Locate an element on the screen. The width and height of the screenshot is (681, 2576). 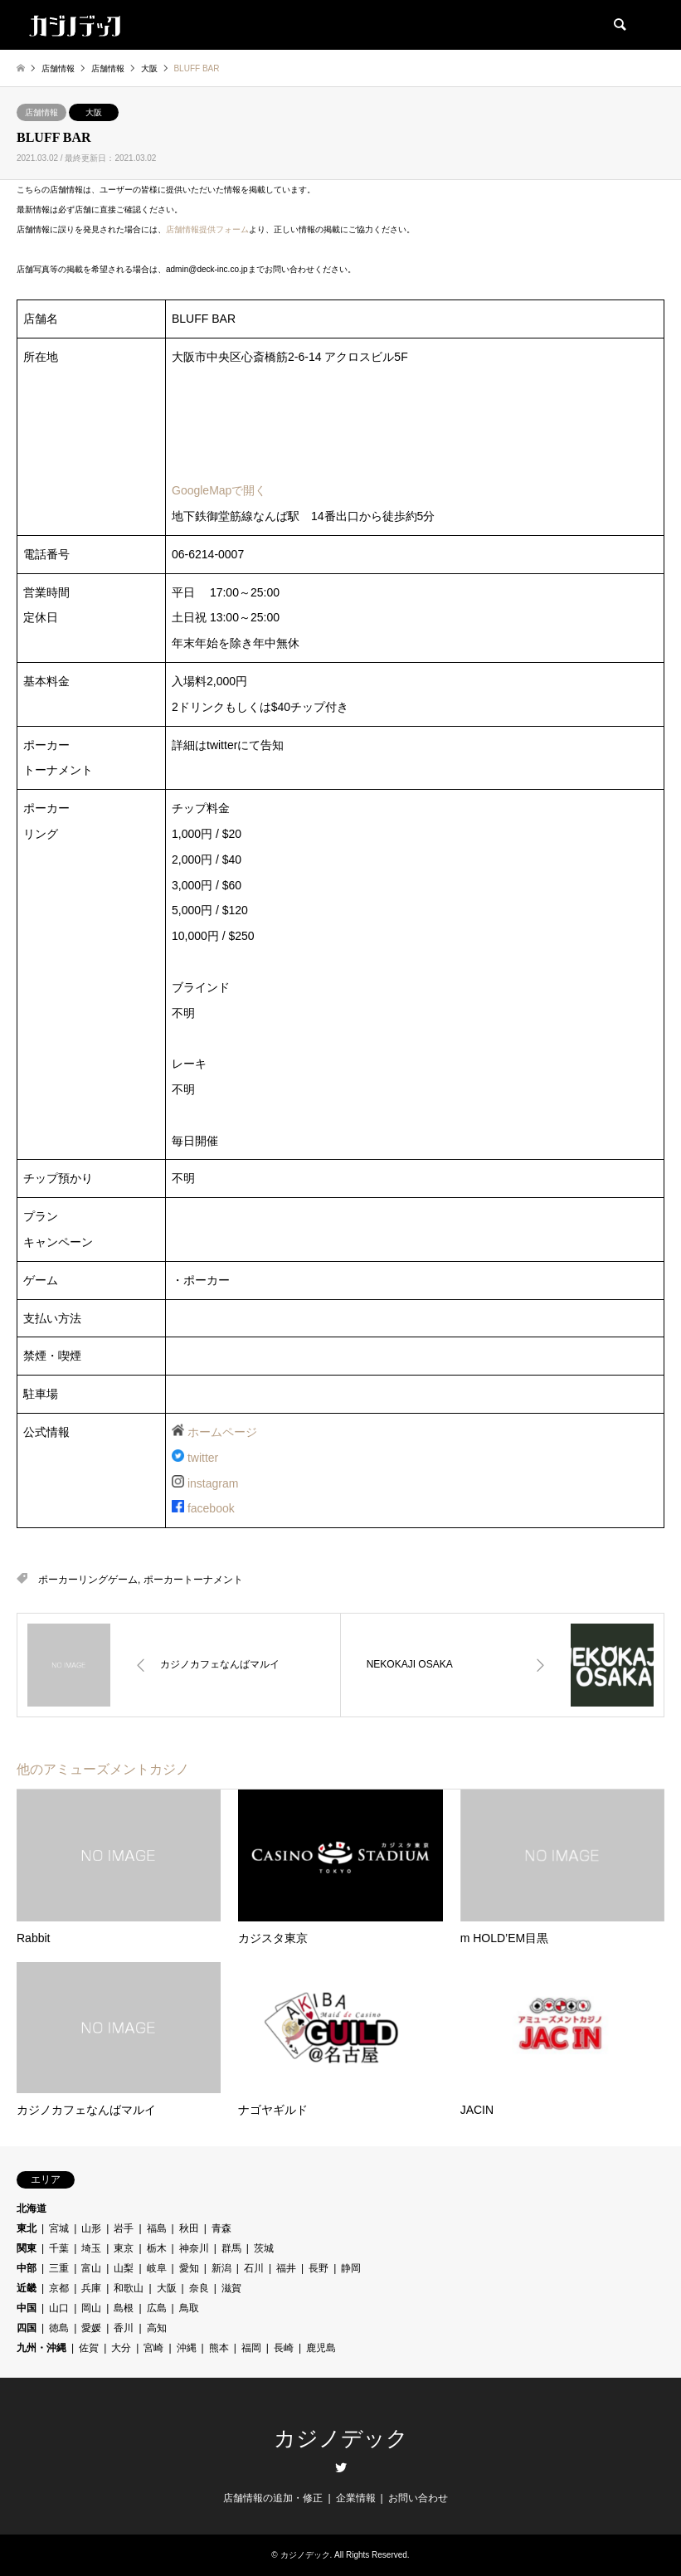
宮崎 is located at coordinates (153, 2348).